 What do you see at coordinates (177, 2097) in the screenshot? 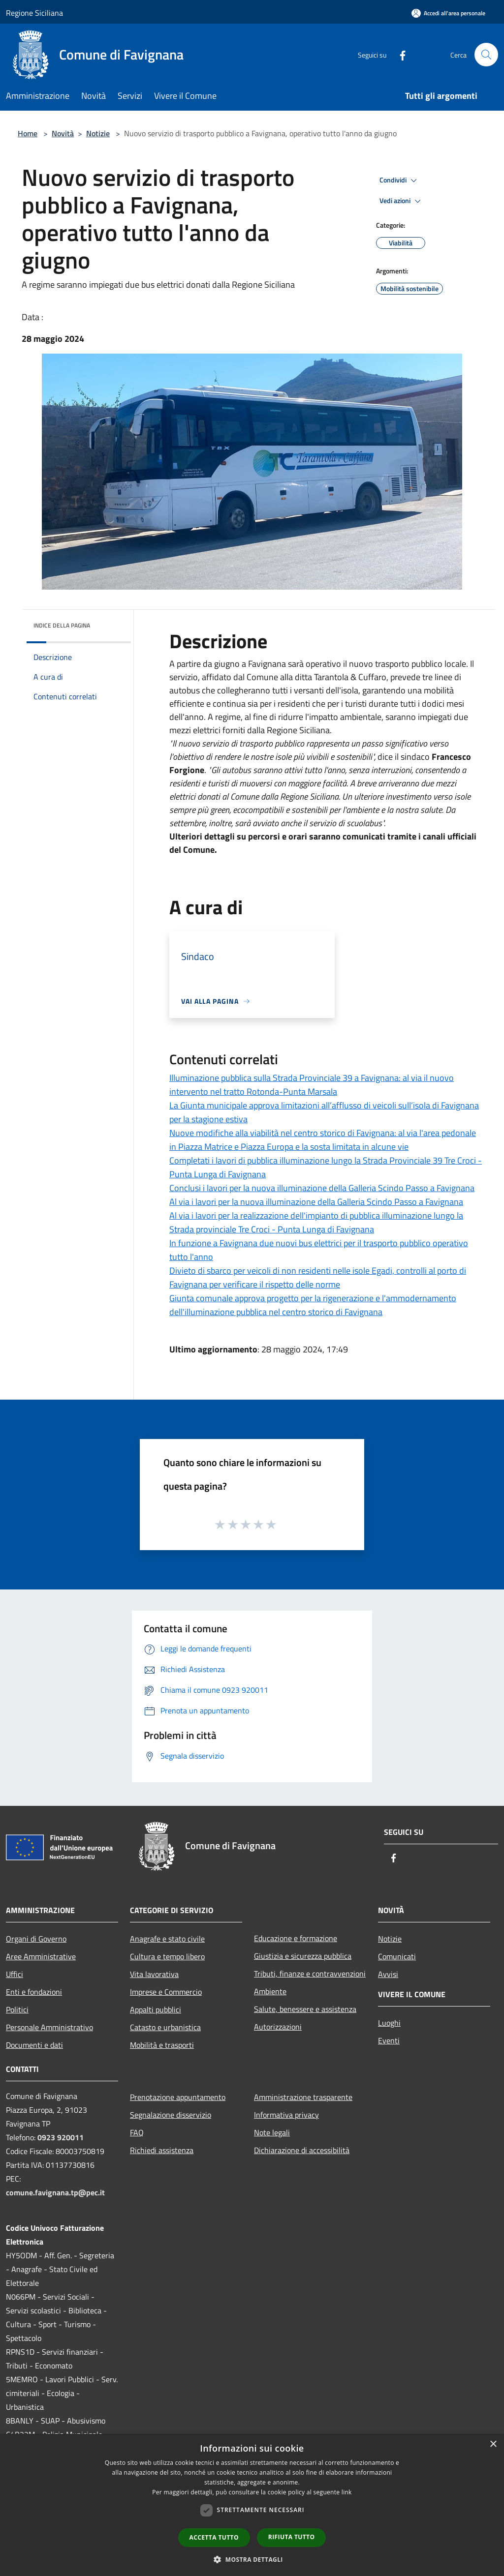
I see `Prenotazione appuntamento` at bounding box center [177, 2097].